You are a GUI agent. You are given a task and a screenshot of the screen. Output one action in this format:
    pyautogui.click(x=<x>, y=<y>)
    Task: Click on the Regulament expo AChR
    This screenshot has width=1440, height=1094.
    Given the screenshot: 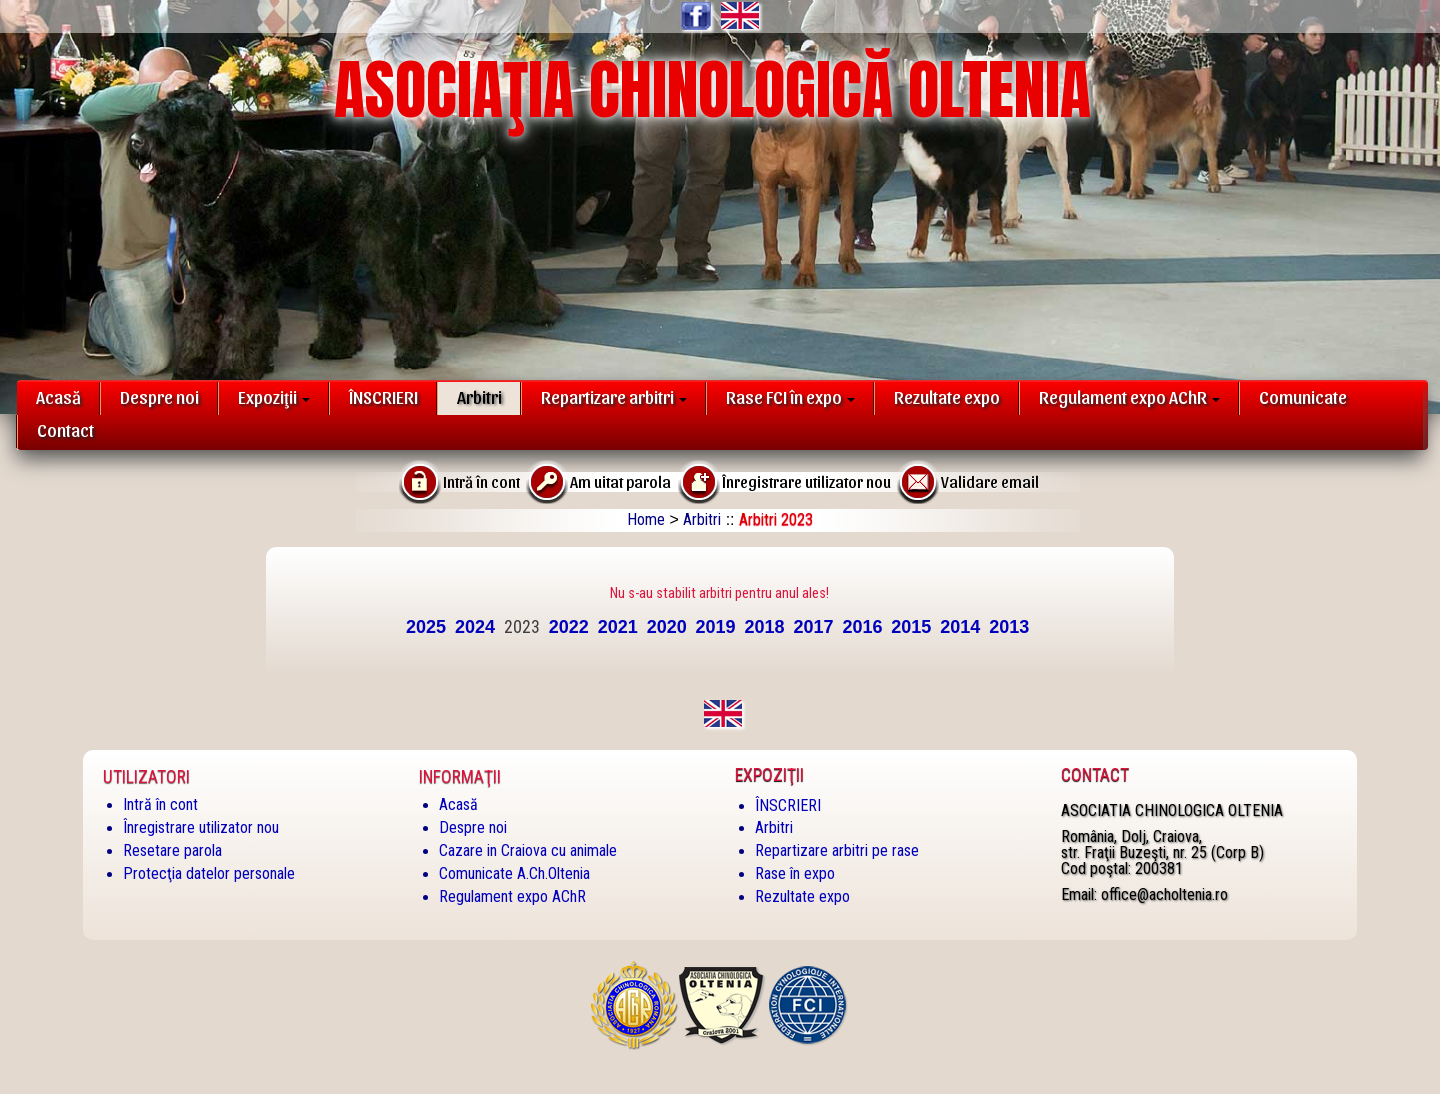 What is the action you would take?
    pyautogui.click(x=1129, y=396)
    